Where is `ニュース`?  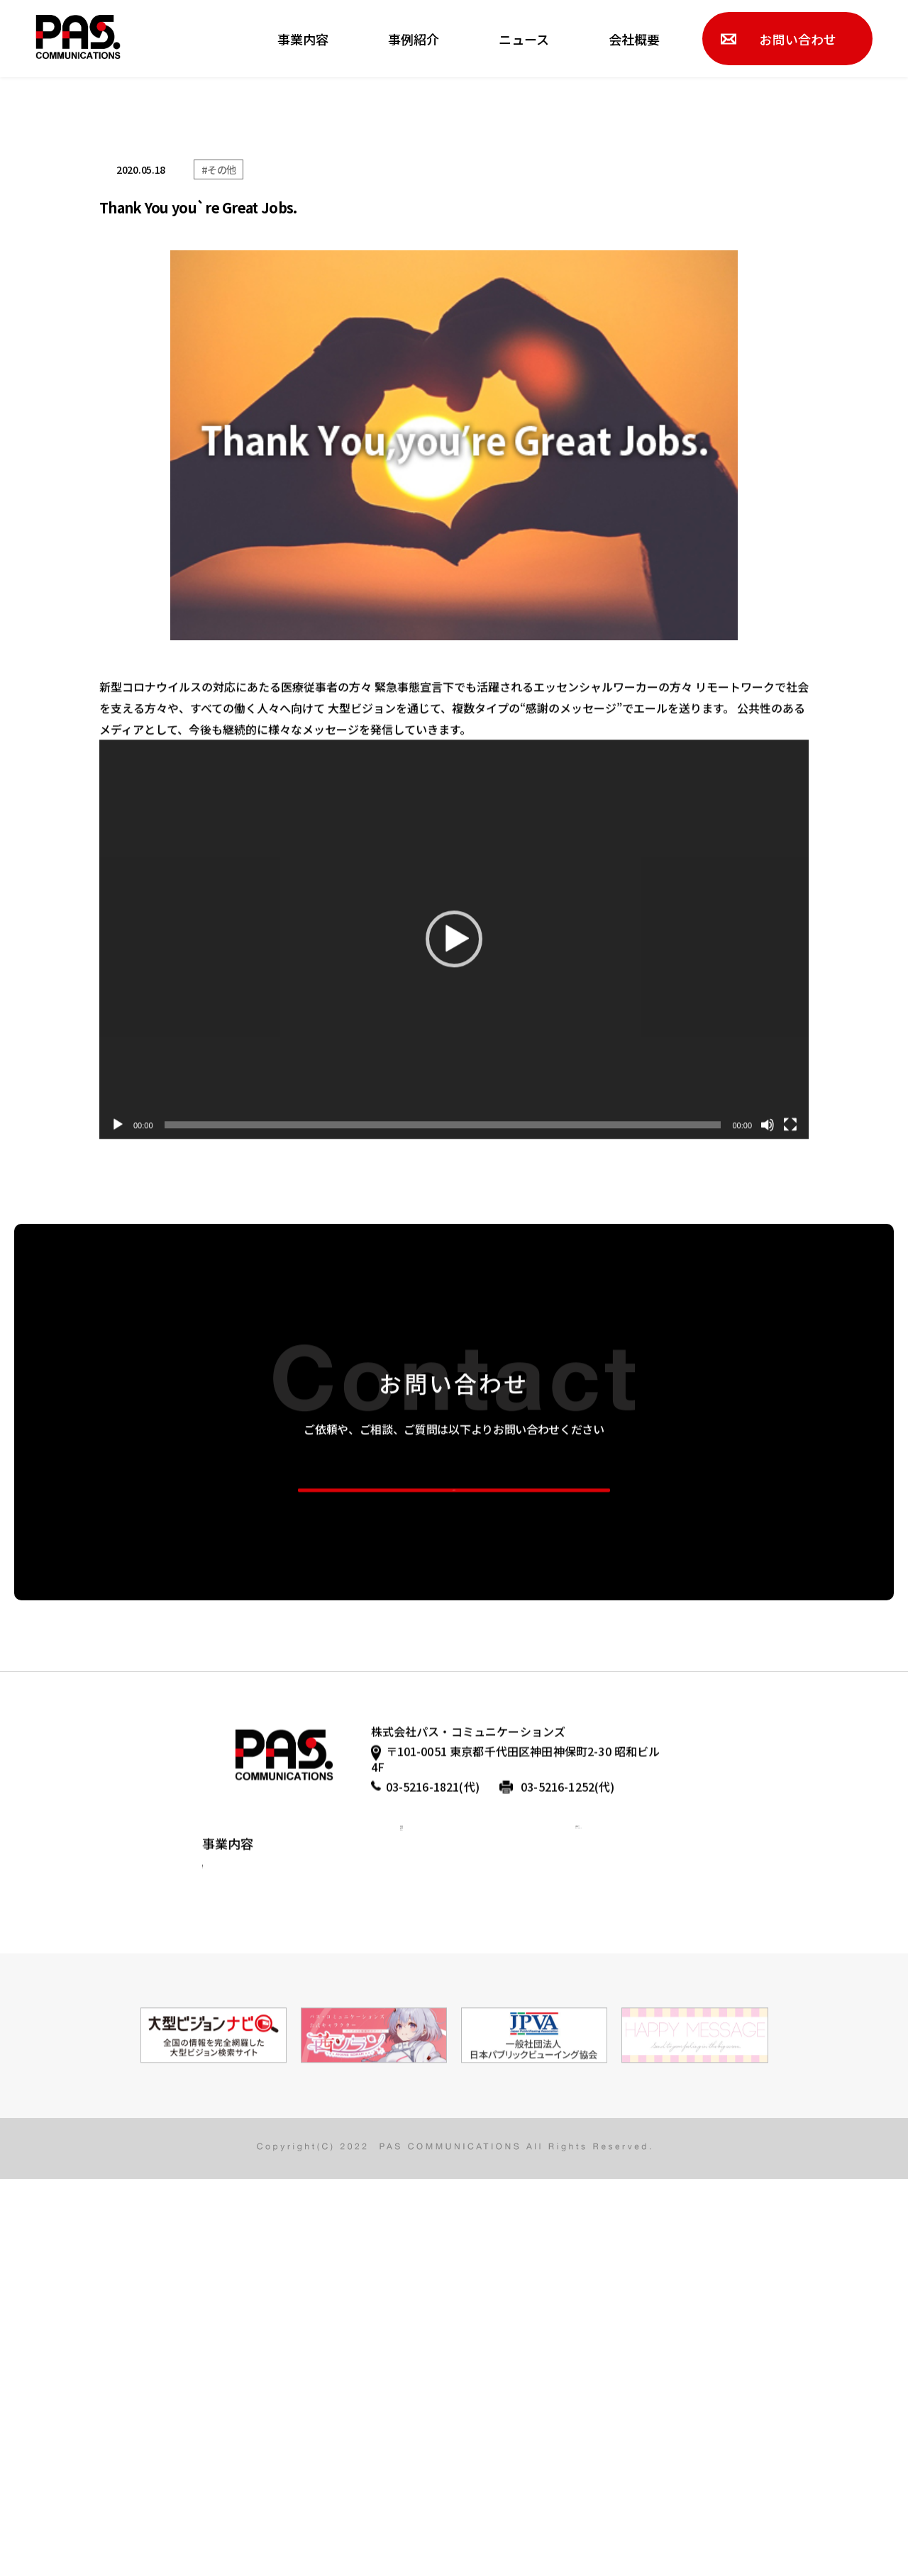
ニュース is located at coordinates (524, 39).